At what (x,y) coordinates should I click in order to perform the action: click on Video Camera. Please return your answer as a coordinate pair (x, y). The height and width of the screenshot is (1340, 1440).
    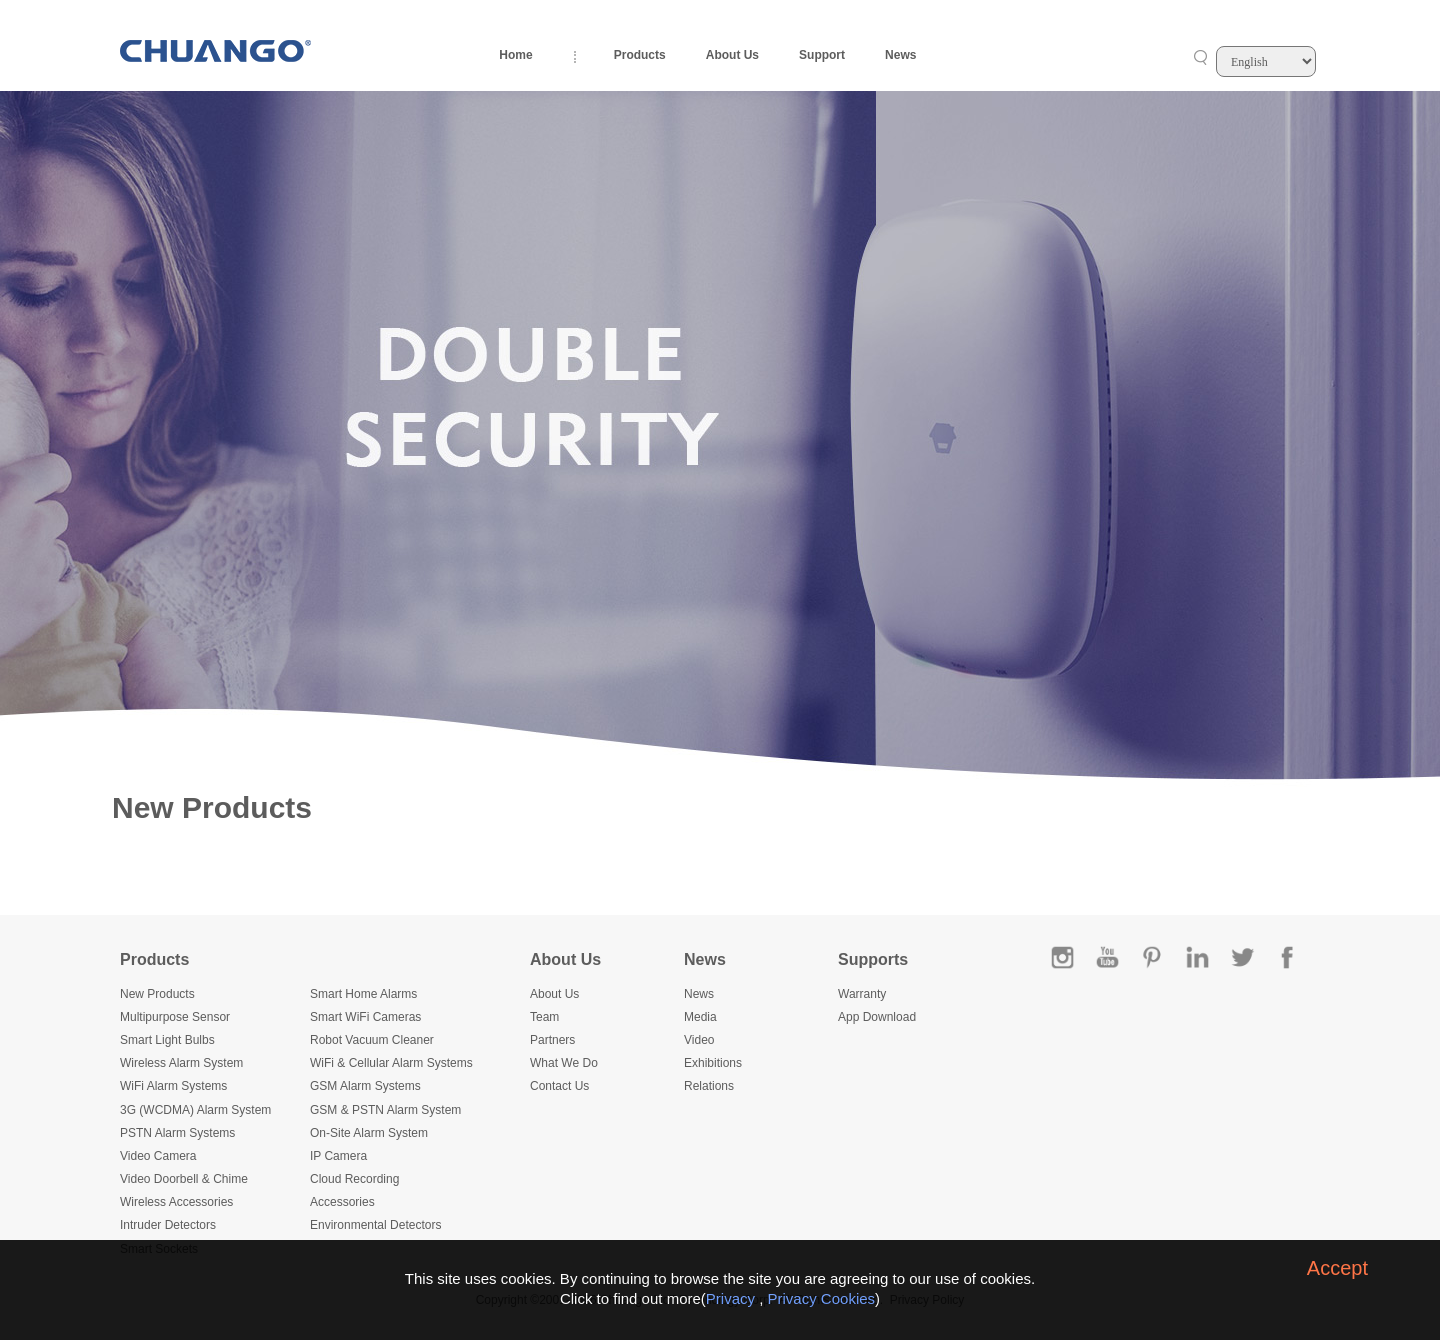
    Looking at the image, I should click on (158, 1156).